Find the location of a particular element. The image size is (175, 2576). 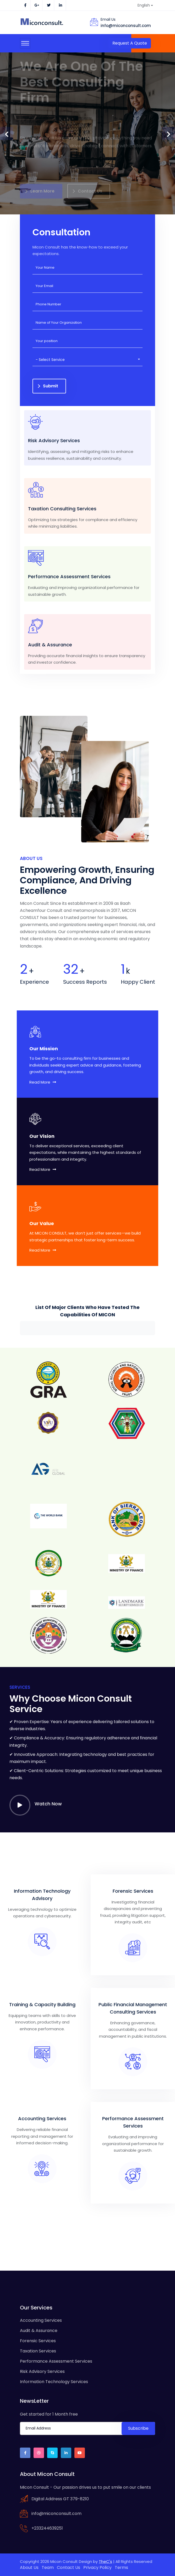

TheC's is located at coordinates (105, 2561).